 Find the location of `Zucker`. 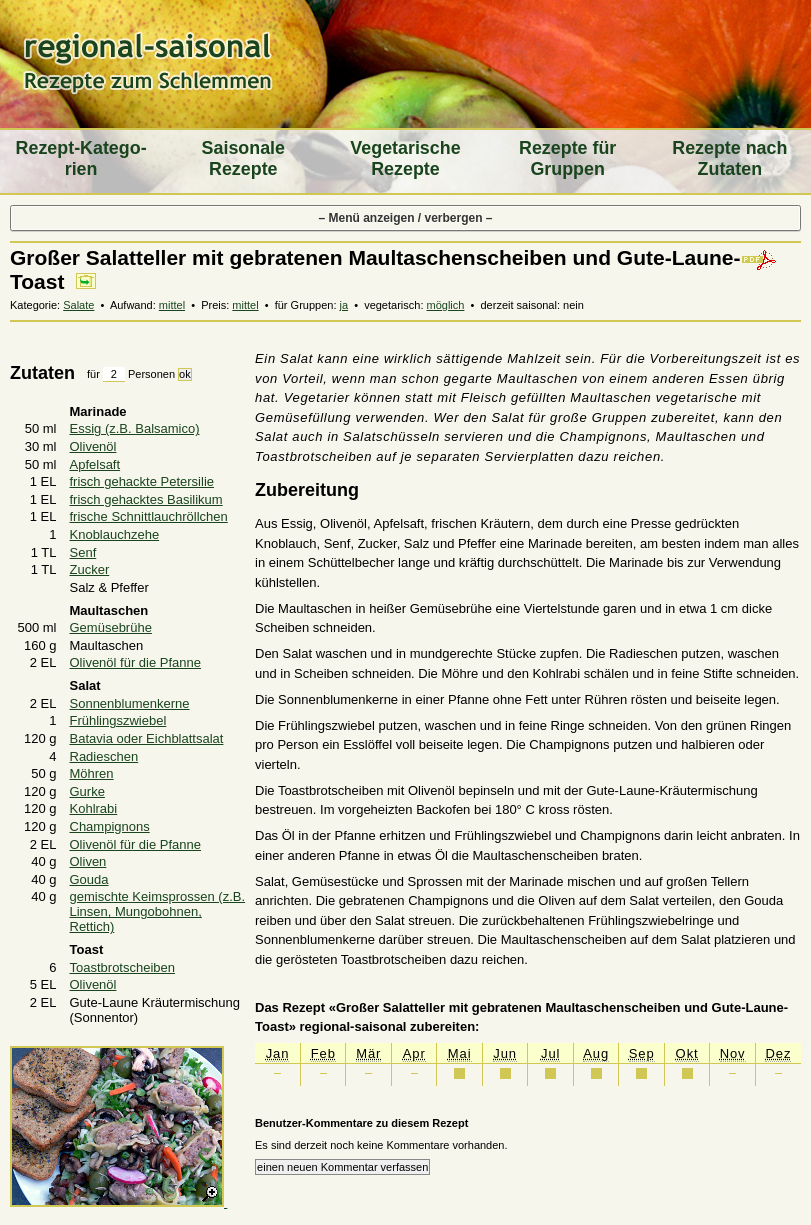

Zucker is located at coordinates (90, 569).